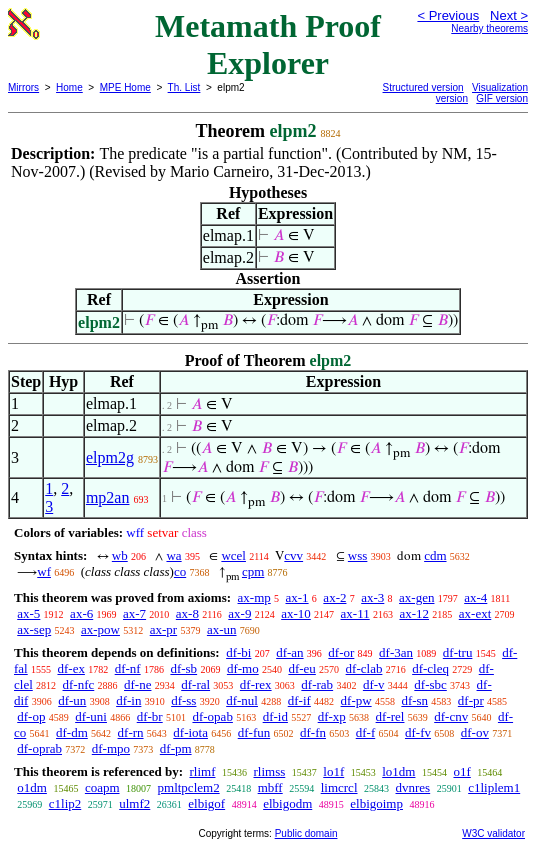 The width and height of the screenshot is (536, 850). I want to click on df-ss, so click(183, 700).